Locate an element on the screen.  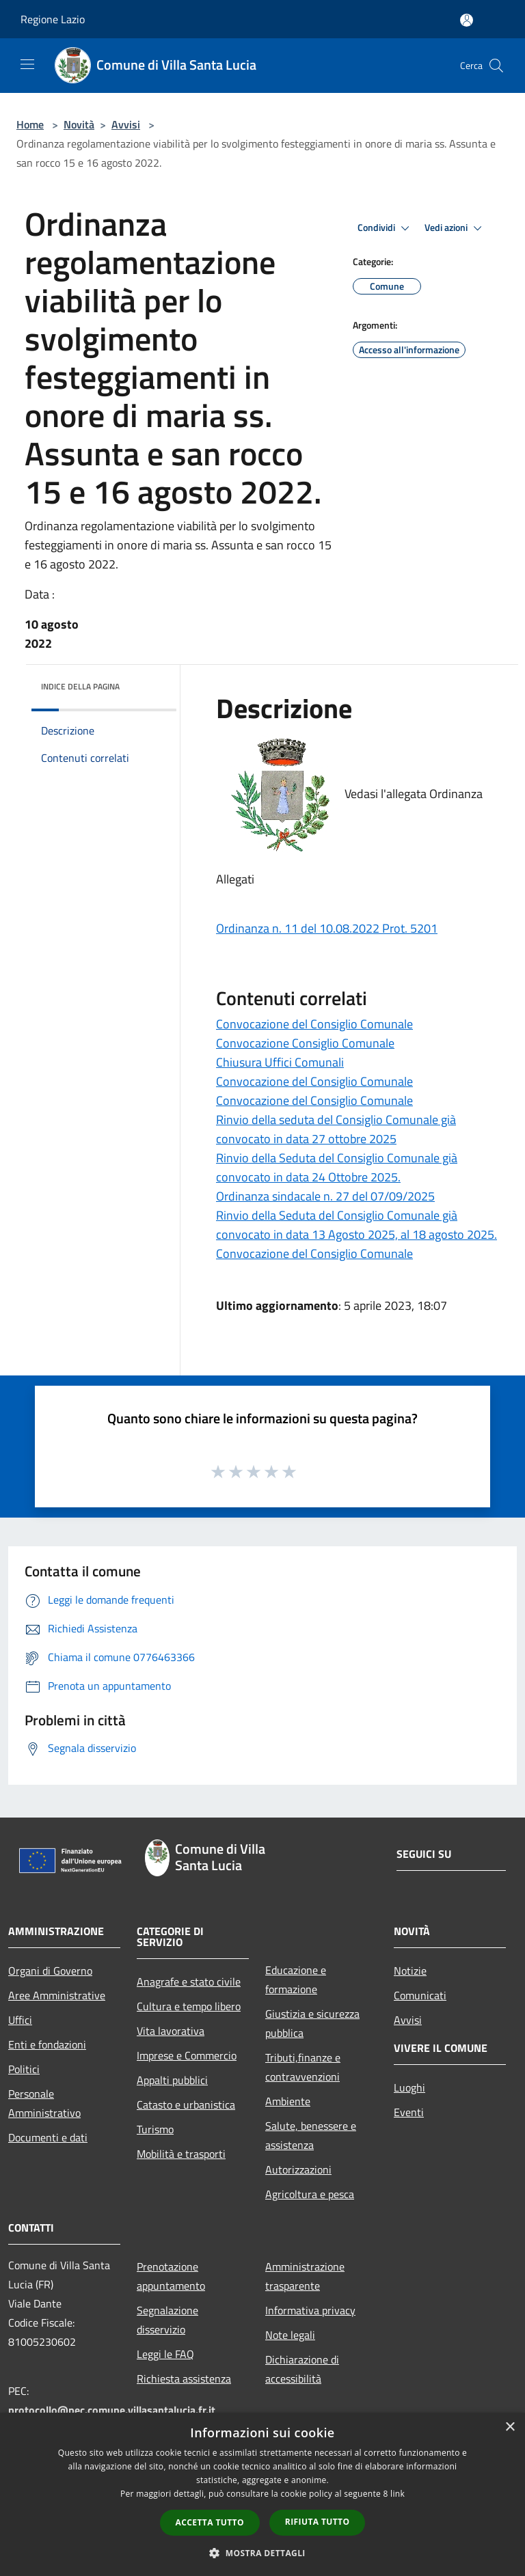
[Cerca] is located at coordinates (496, 65).